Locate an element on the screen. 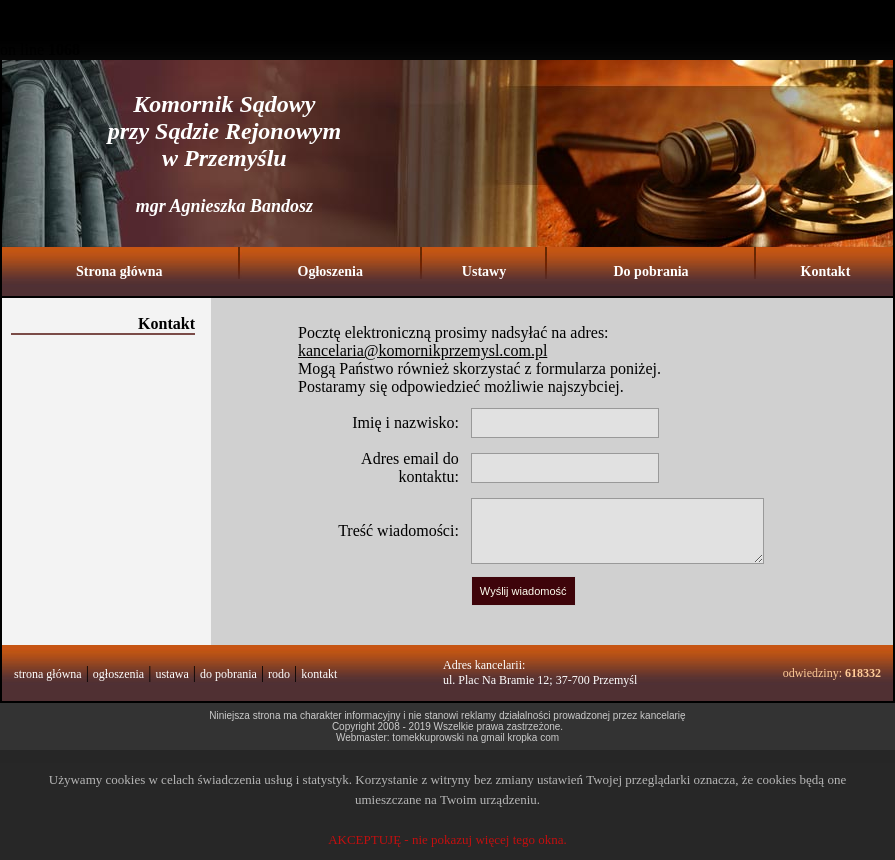  Ogłoszenia is located at coordinates (330, 271).